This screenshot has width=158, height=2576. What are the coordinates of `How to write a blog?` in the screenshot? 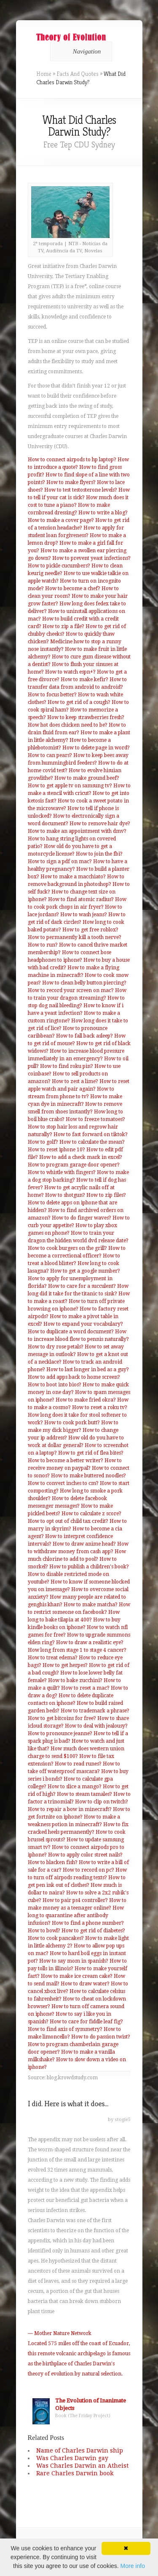 It's located at (103, 513).